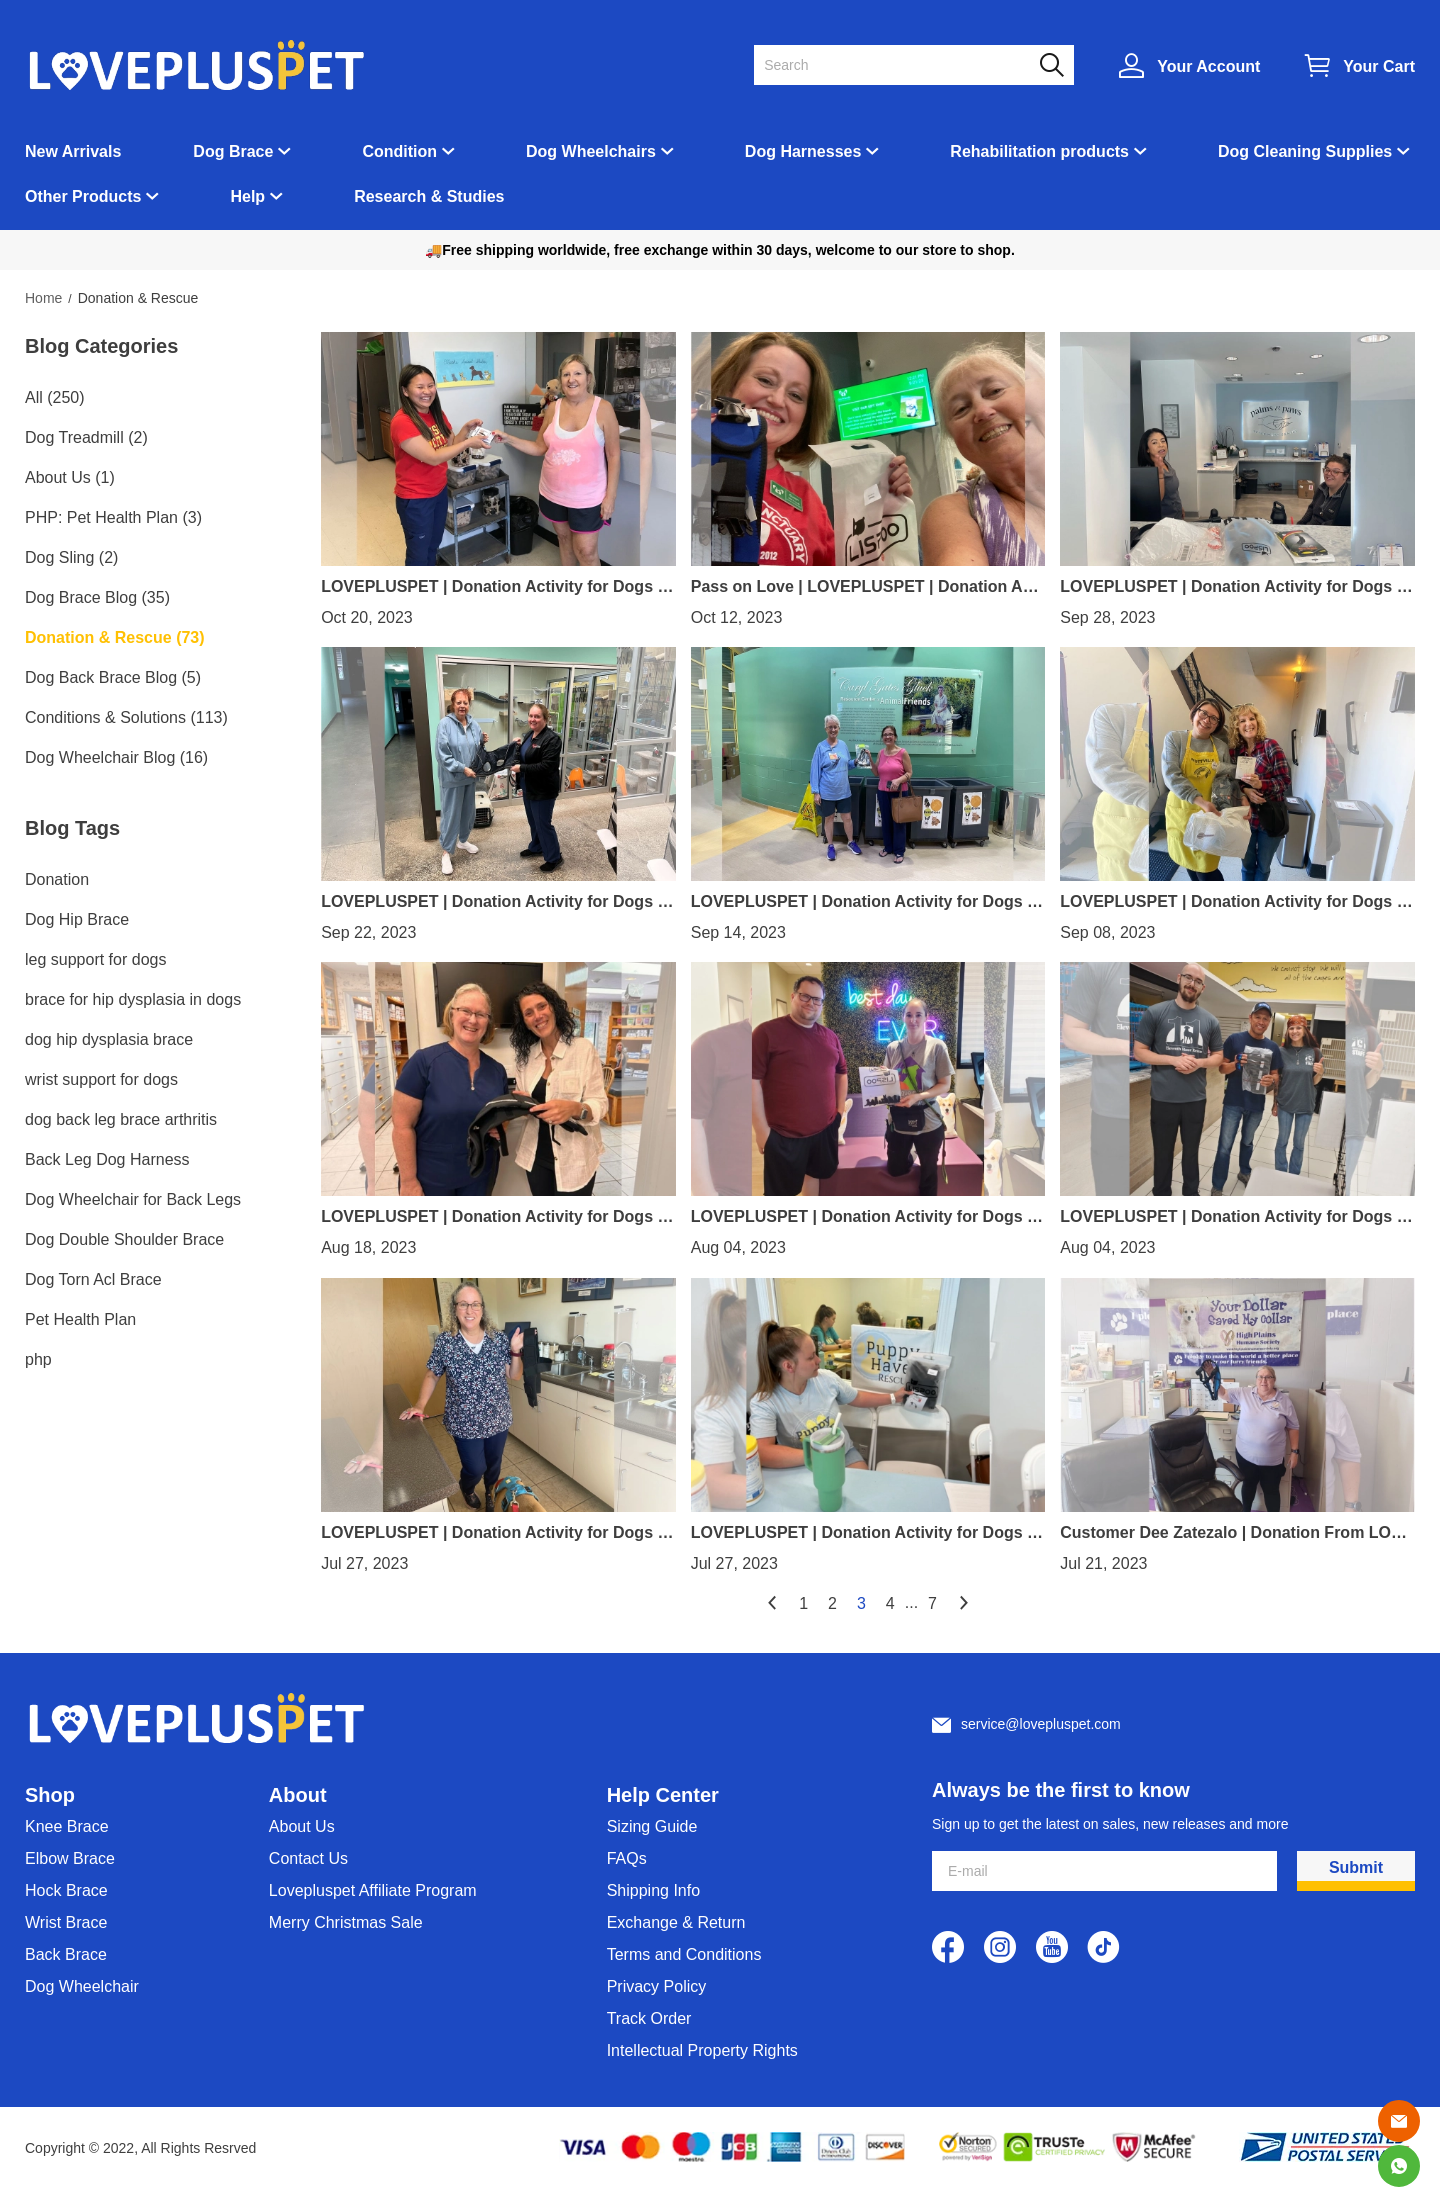 The height and width of the screenshot is (2190, 1440). I want to click on dog hip dysplasia brace, so click(109, 1039).